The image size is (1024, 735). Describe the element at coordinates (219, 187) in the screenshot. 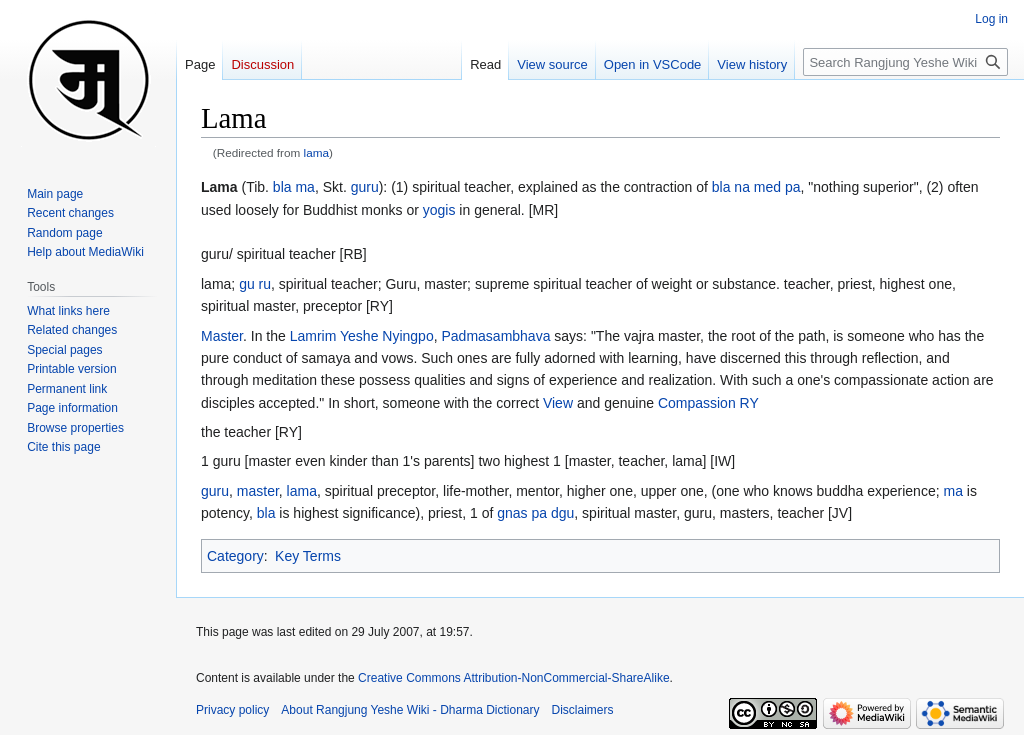

I see `Lama` at that location.